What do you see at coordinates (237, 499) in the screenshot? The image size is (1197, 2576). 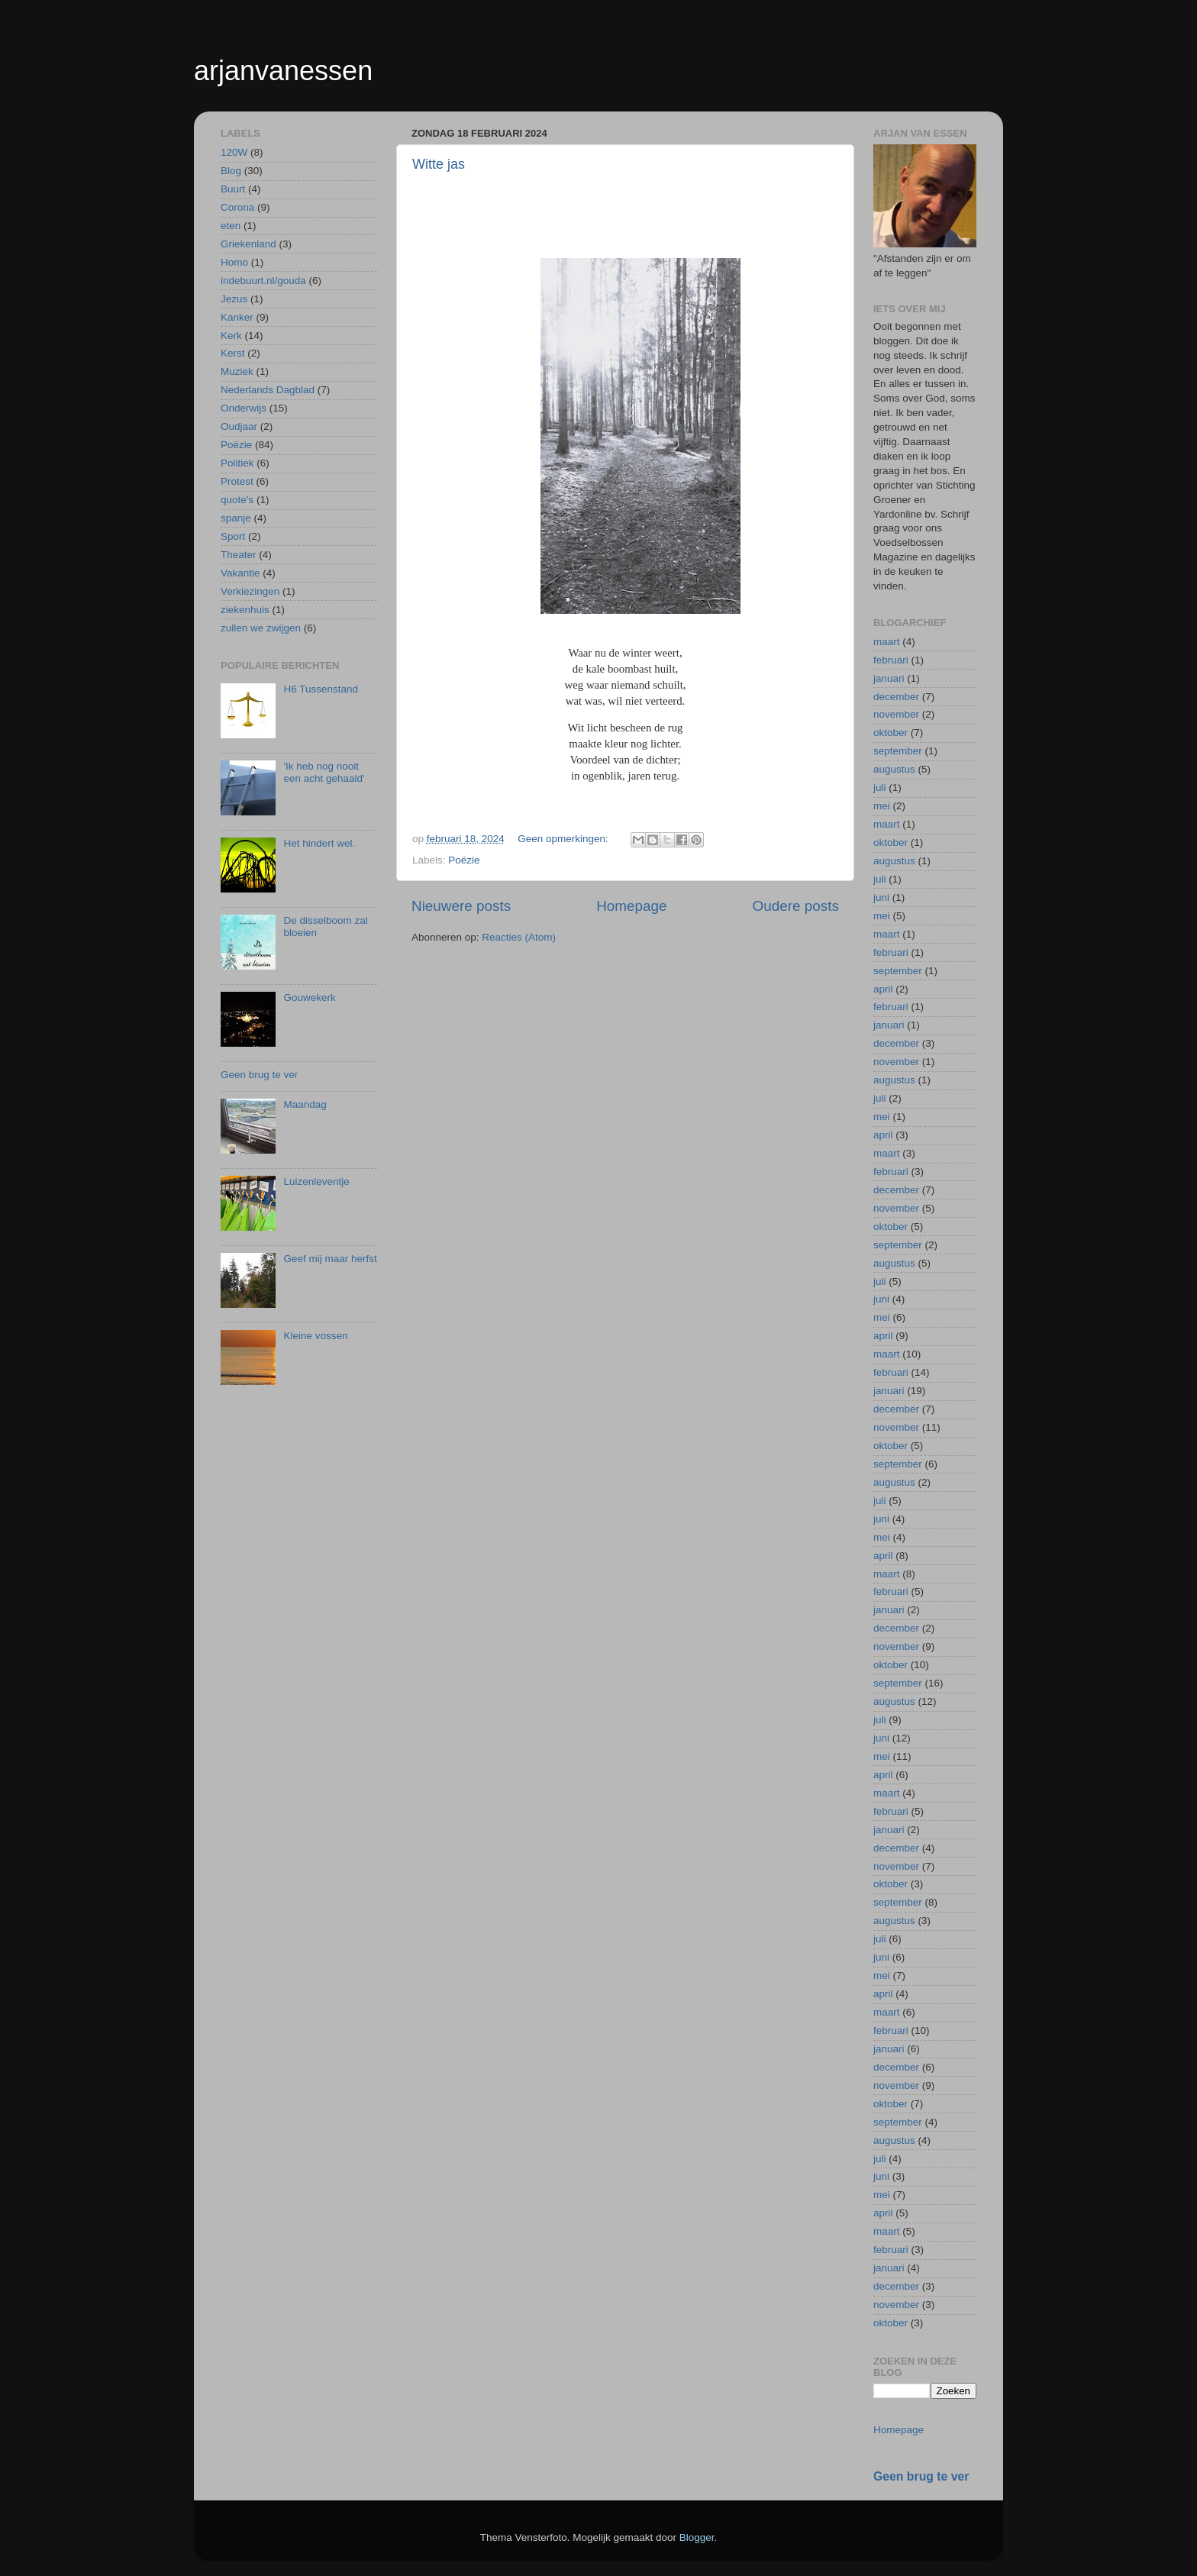 I see `quote's` at bounding box center [237, 499].